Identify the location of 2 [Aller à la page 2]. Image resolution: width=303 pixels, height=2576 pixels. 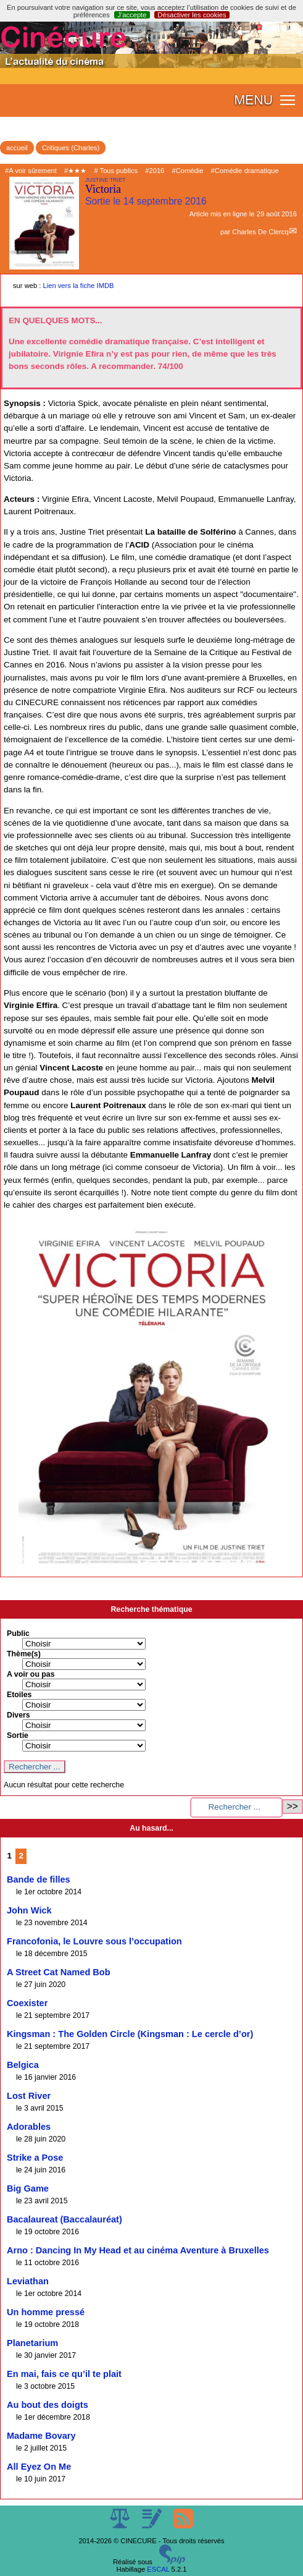
(21, 1855).